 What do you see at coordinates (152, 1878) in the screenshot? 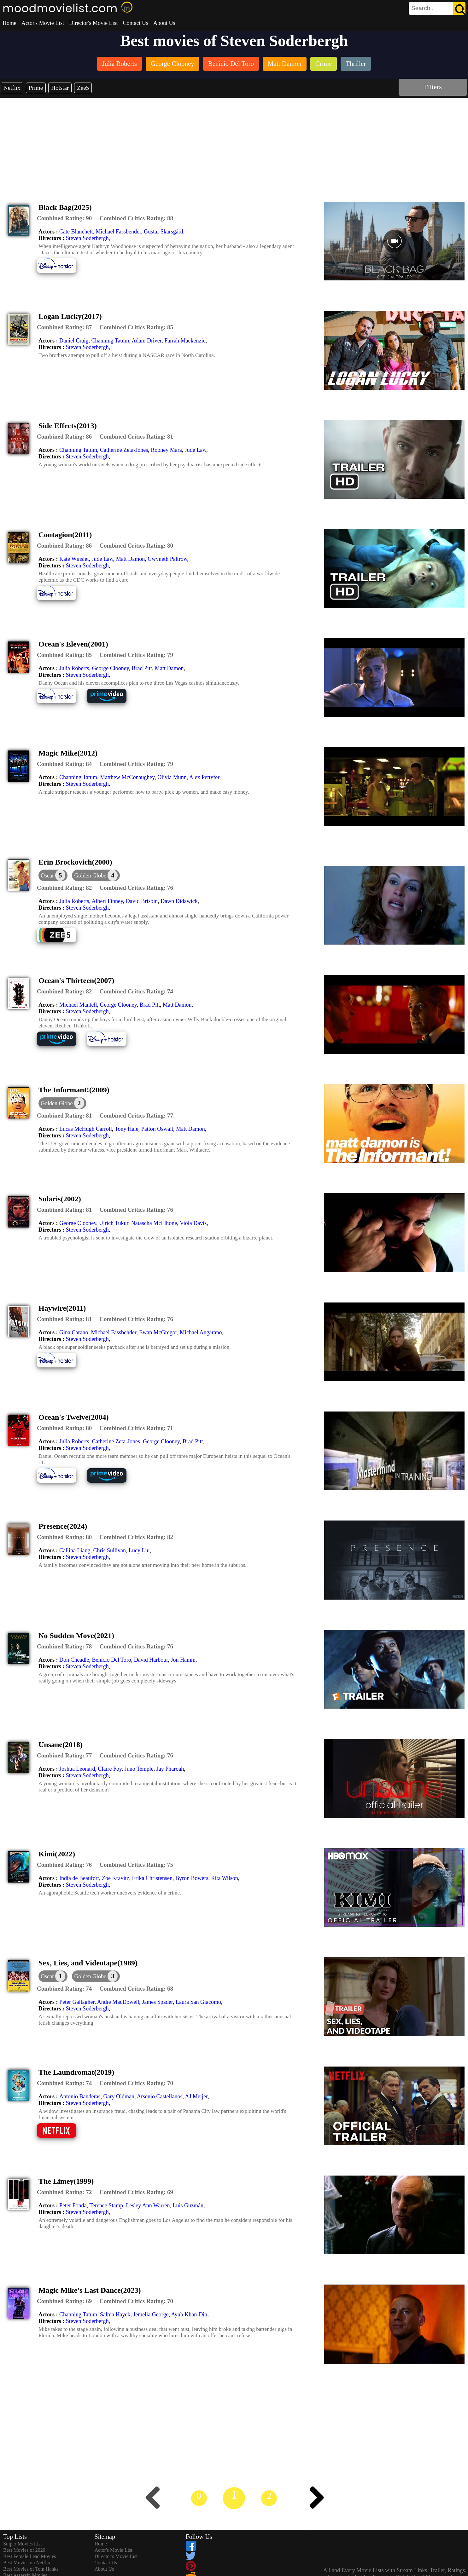
I see `Erika Christensen` at bounding box center [152, 1878].